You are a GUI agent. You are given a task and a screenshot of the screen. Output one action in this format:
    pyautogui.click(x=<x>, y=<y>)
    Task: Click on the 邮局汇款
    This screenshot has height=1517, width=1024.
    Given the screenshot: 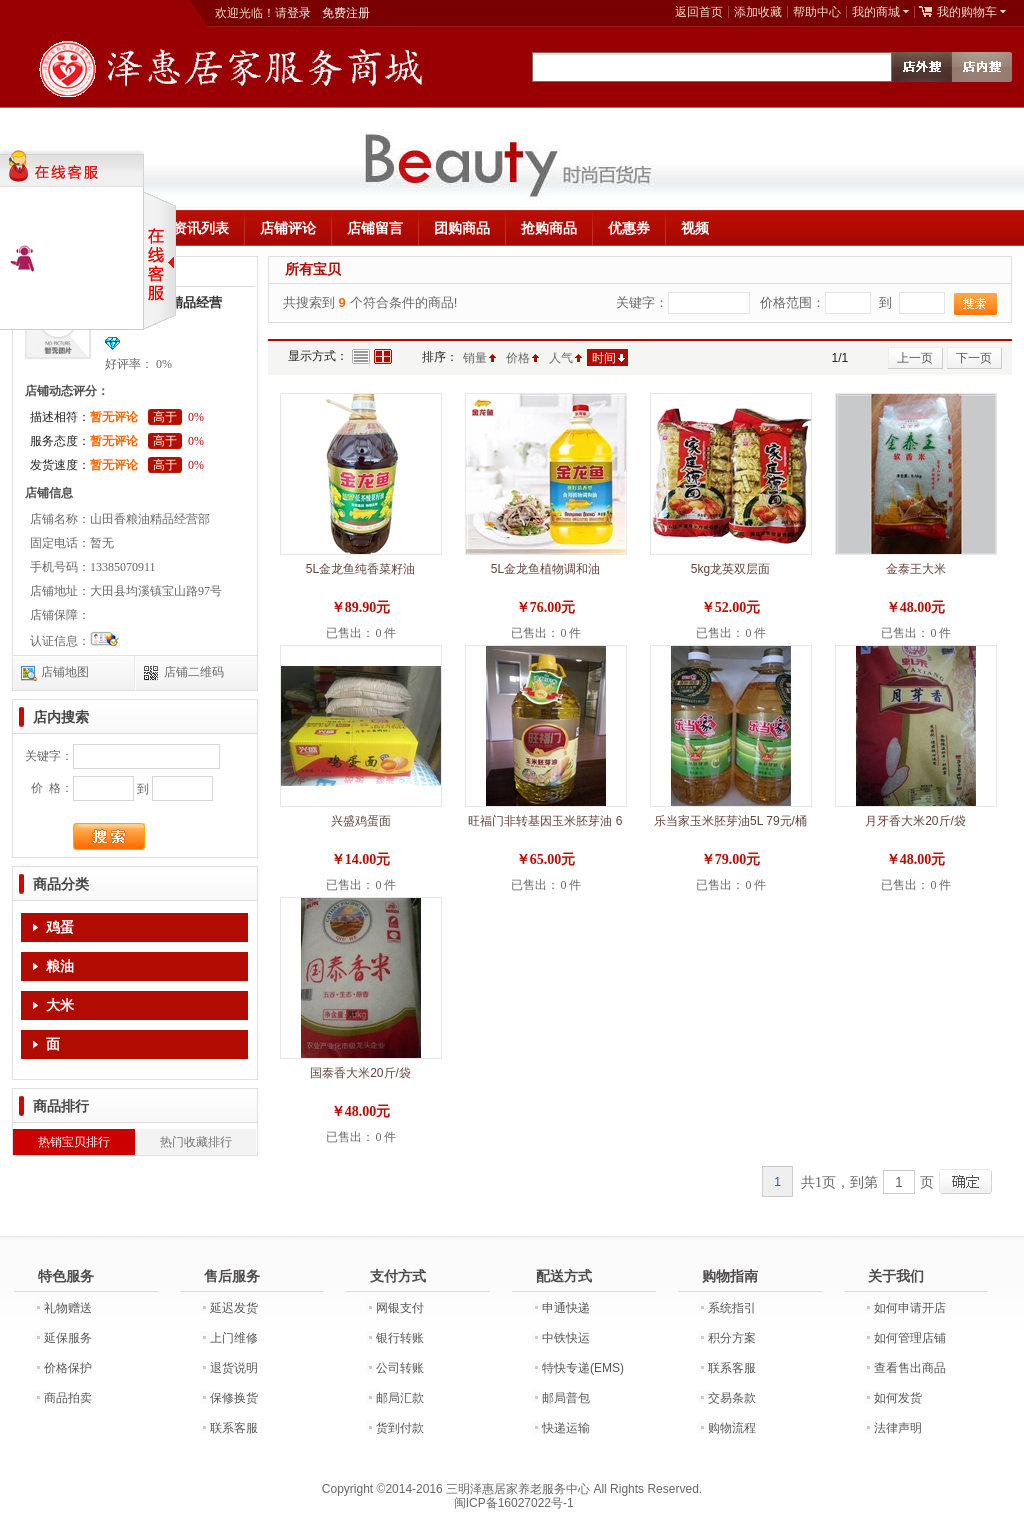 What is the action you would take?
    pyautogui.click(x=400, y=1398)
    